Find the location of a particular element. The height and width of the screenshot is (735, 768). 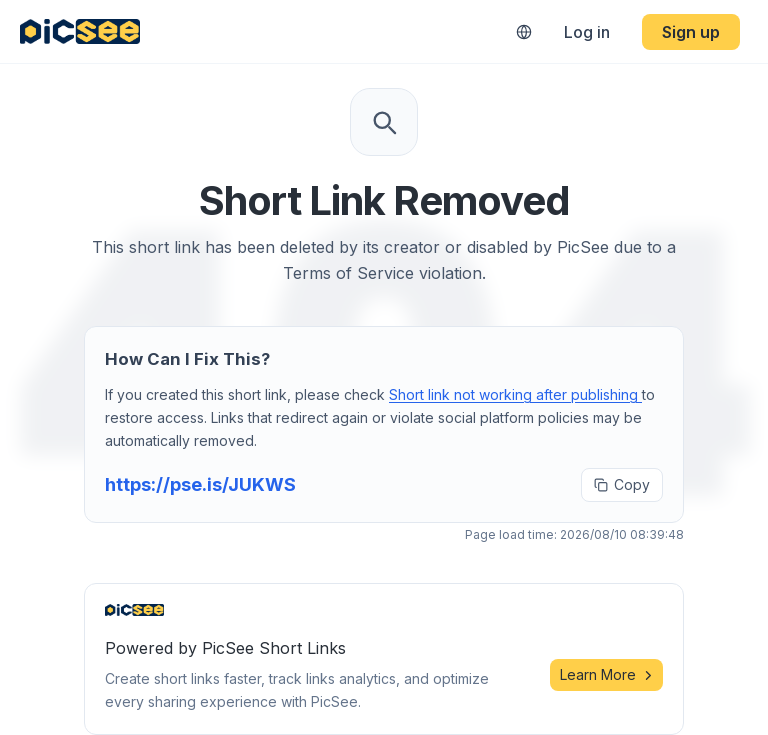

Learn More is located at coordinates (606, 674).